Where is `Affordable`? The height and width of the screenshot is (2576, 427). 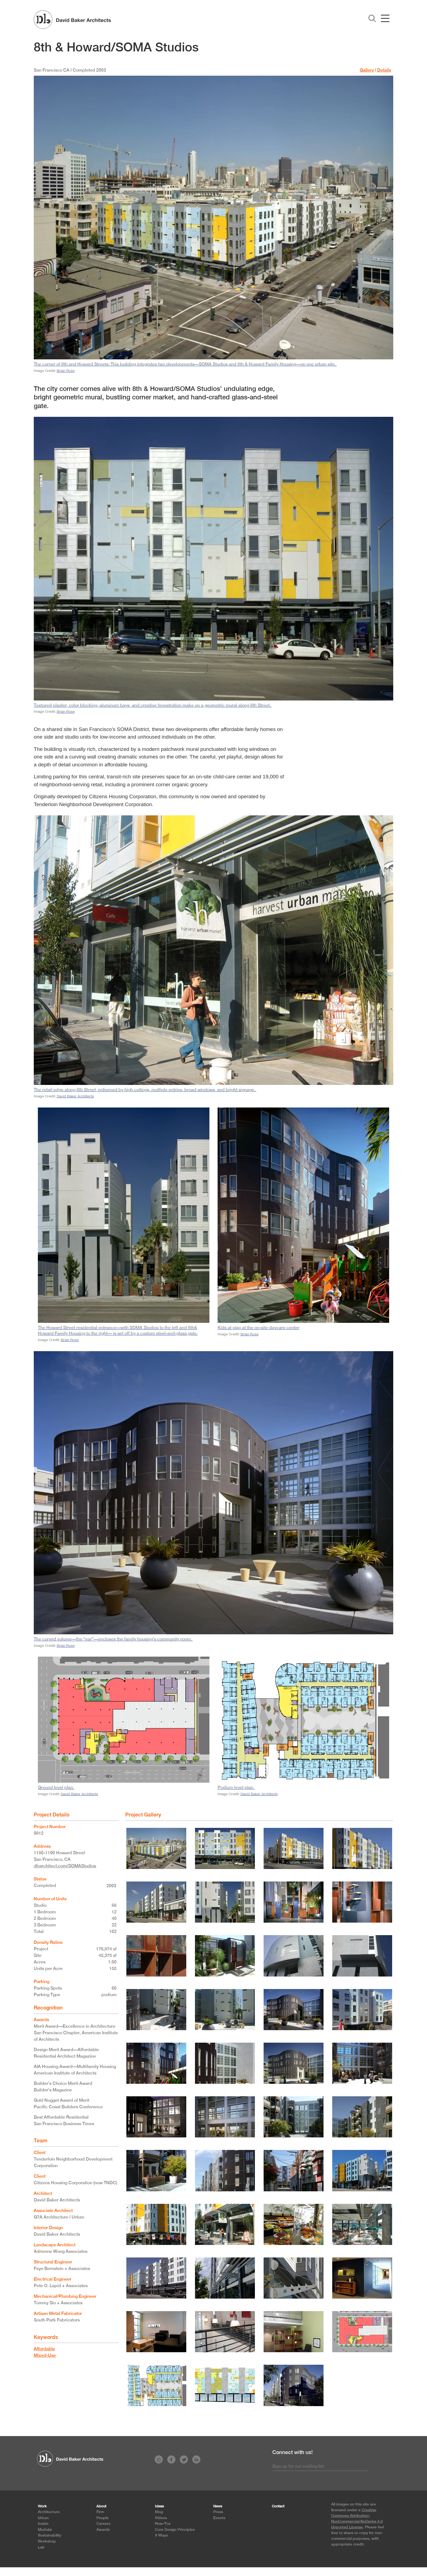 Affordable is located at coordinates (44, 2348).